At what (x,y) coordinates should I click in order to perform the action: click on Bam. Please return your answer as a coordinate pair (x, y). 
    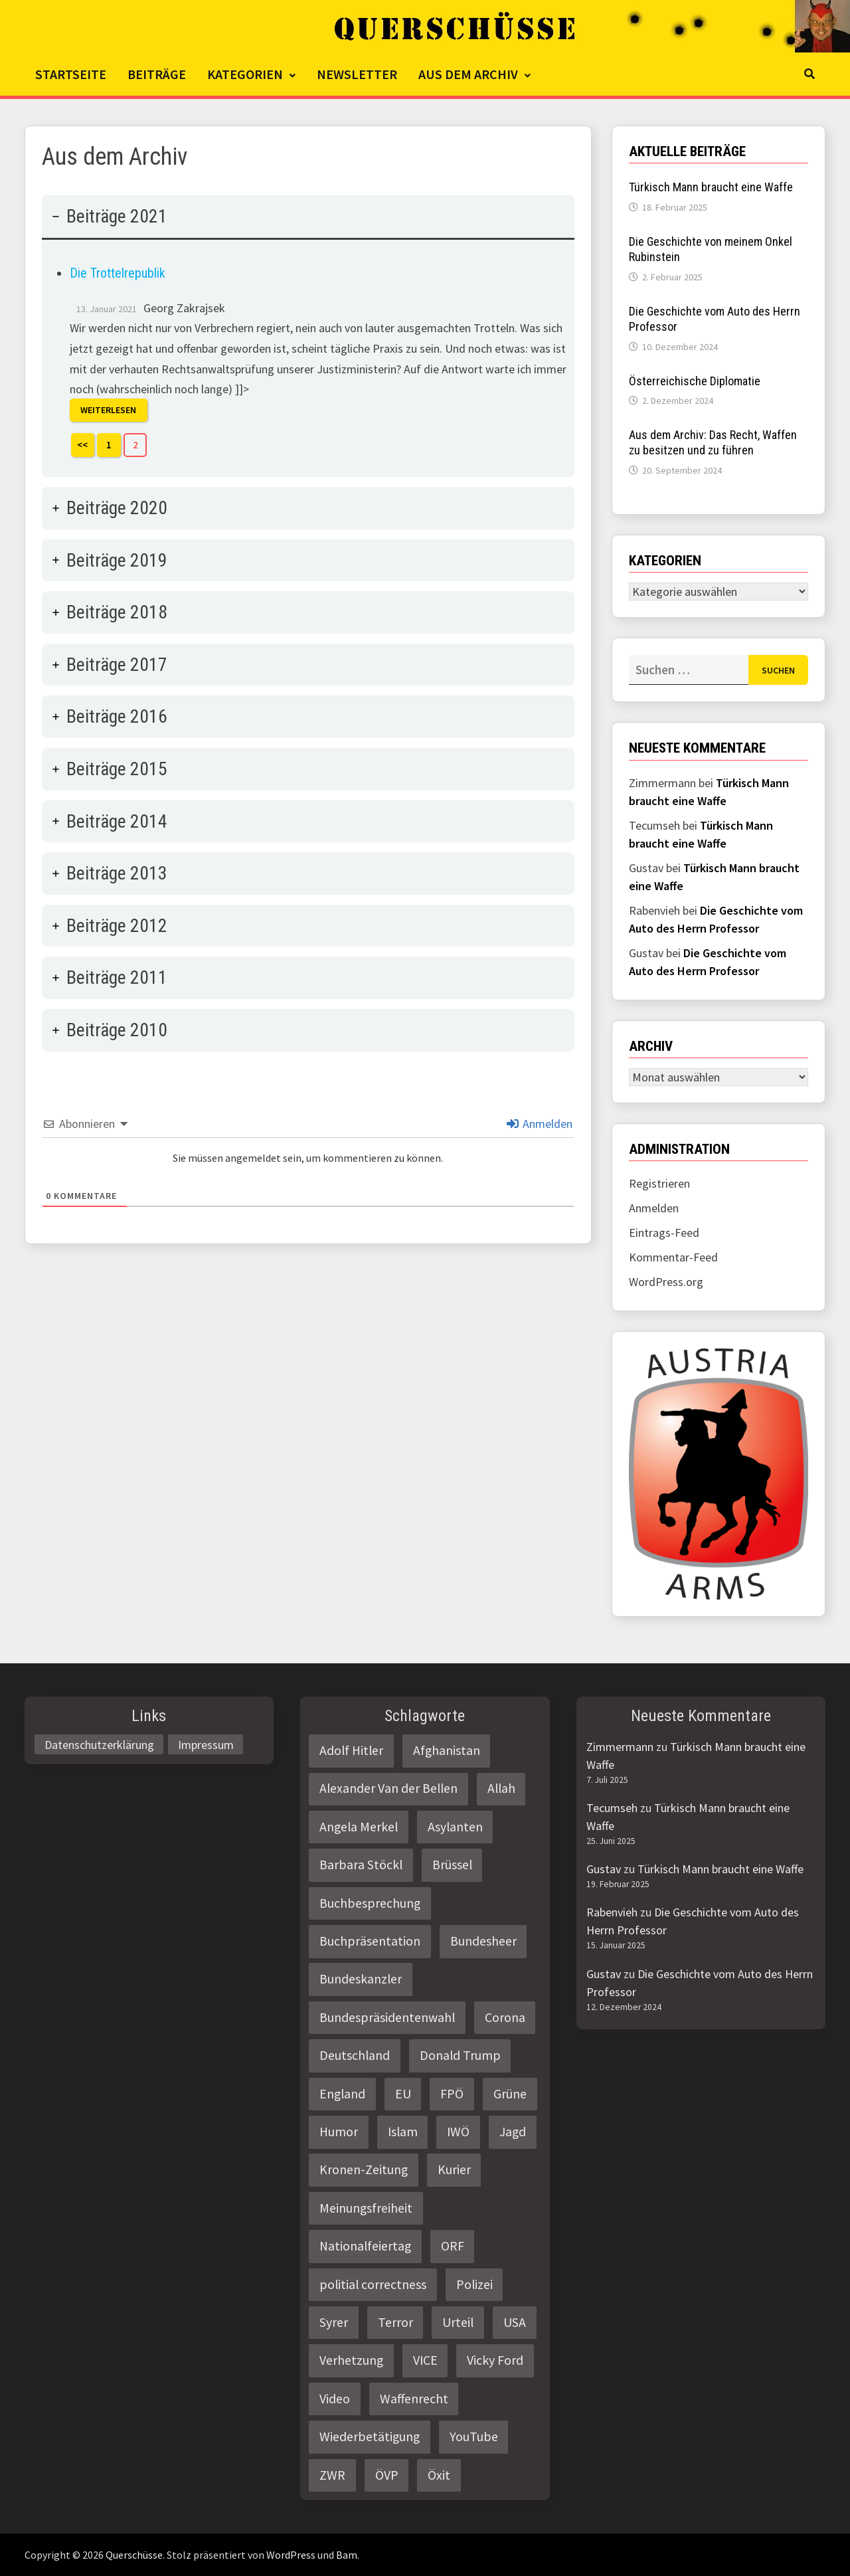
    Looking at the image, I should click on (346, 2554).